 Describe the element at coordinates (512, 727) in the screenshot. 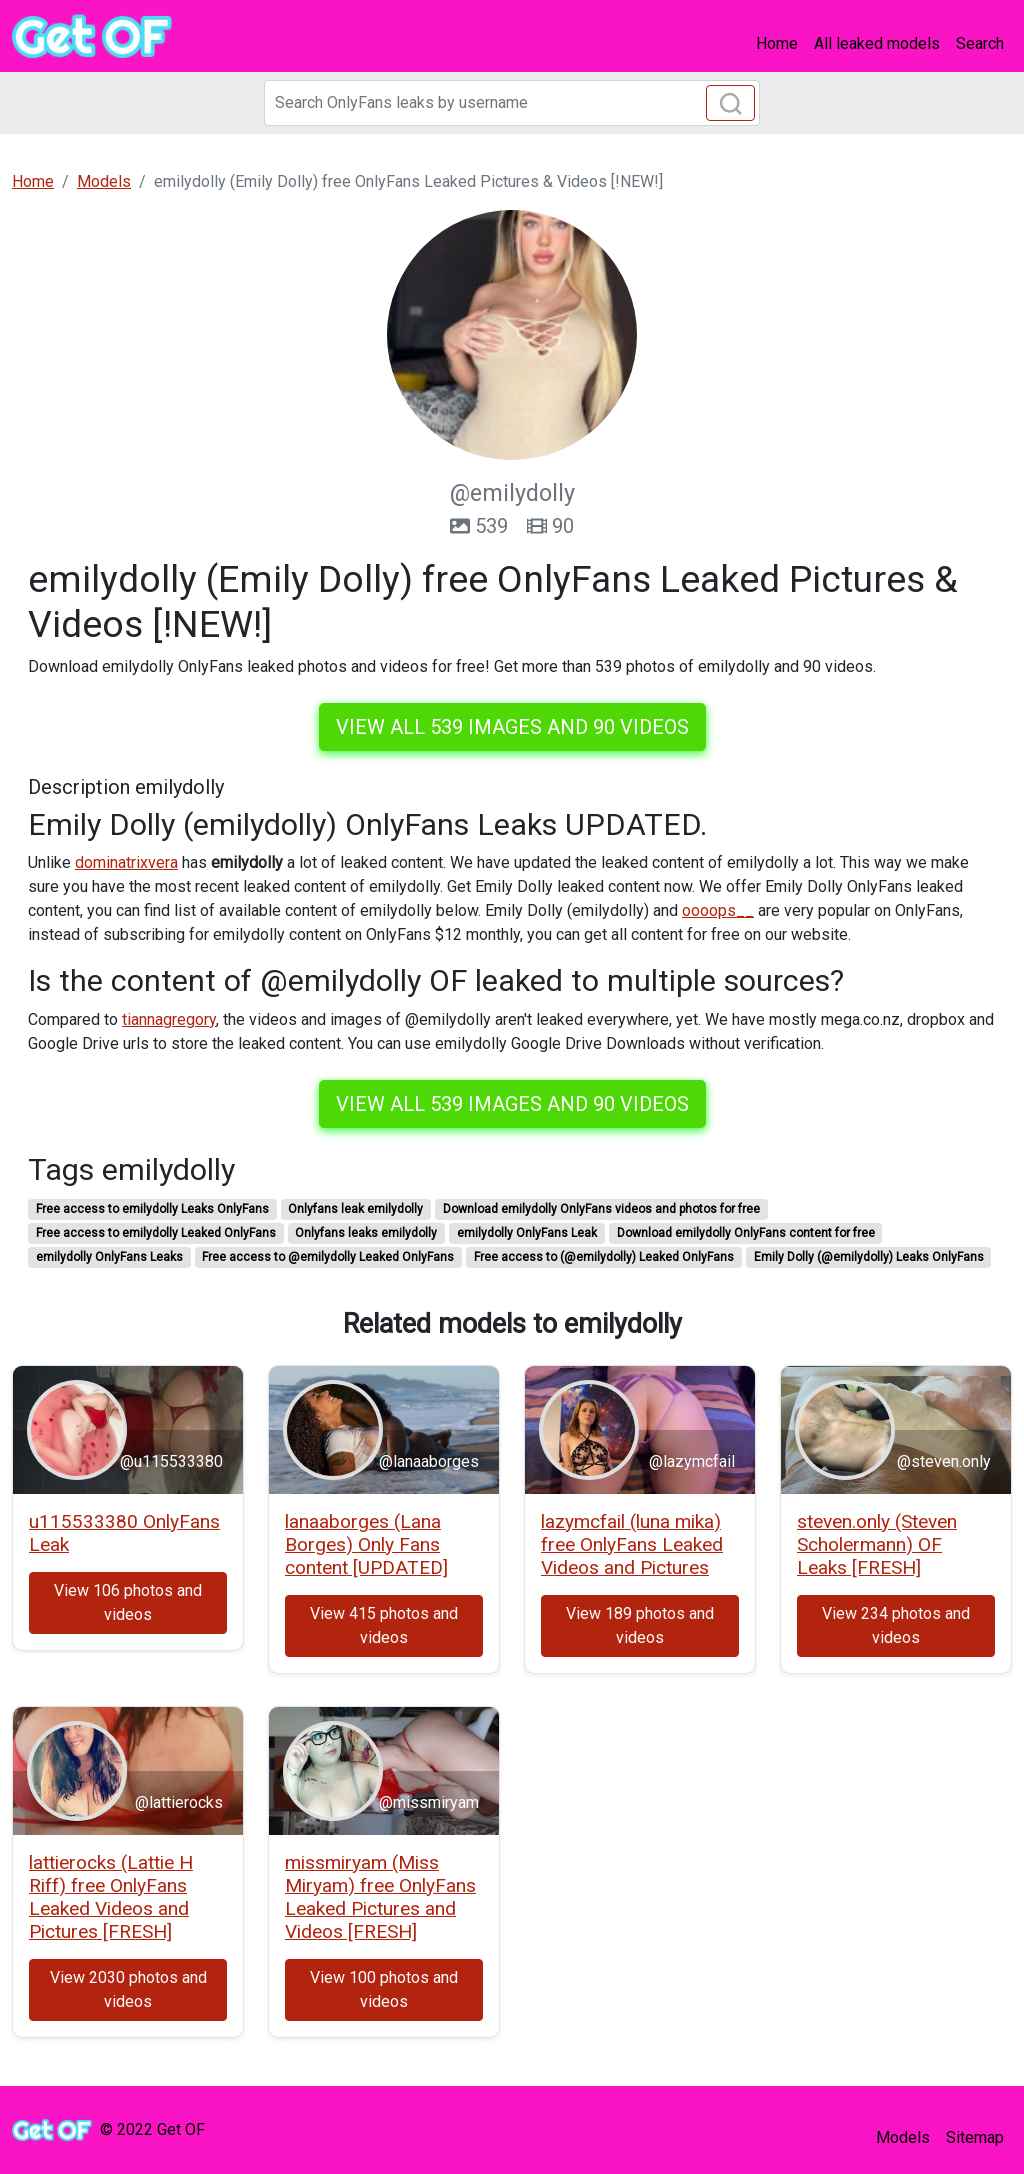

I see `View all 539 images and 90 videos` at that location.